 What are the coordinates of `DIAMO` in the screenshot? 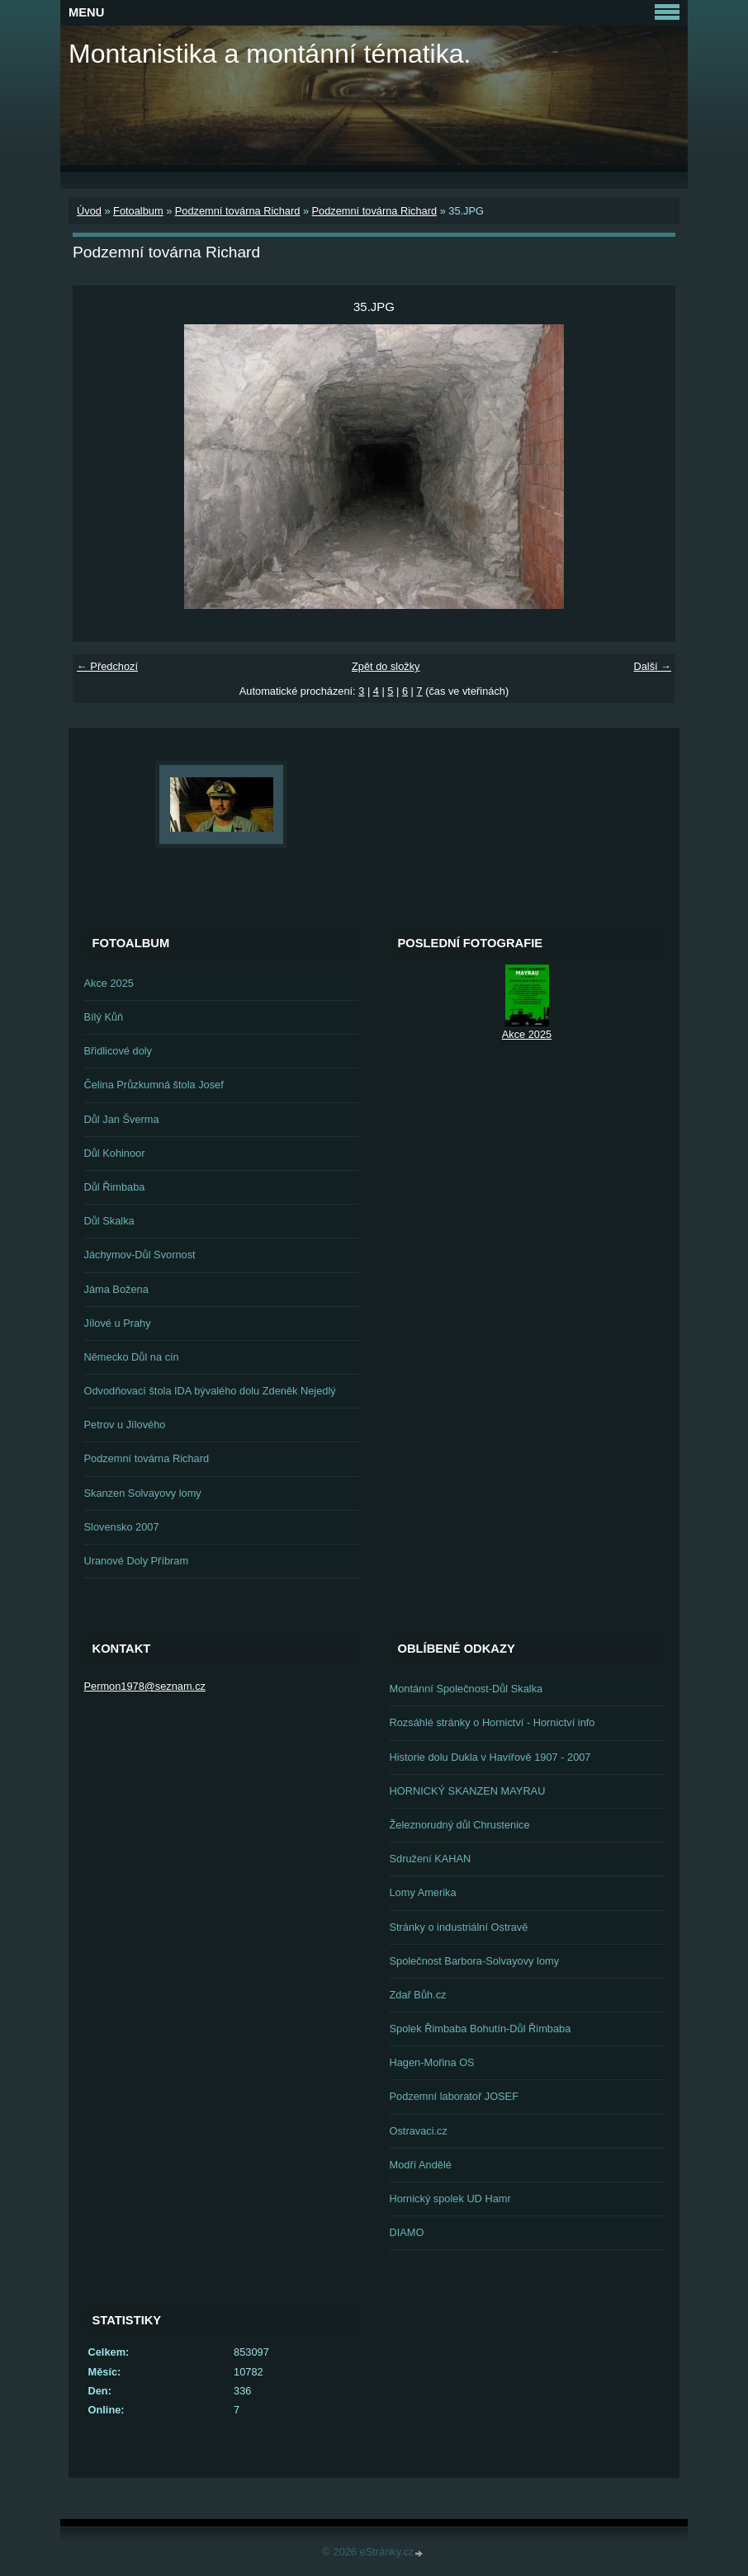 It's located at (407, 2232).